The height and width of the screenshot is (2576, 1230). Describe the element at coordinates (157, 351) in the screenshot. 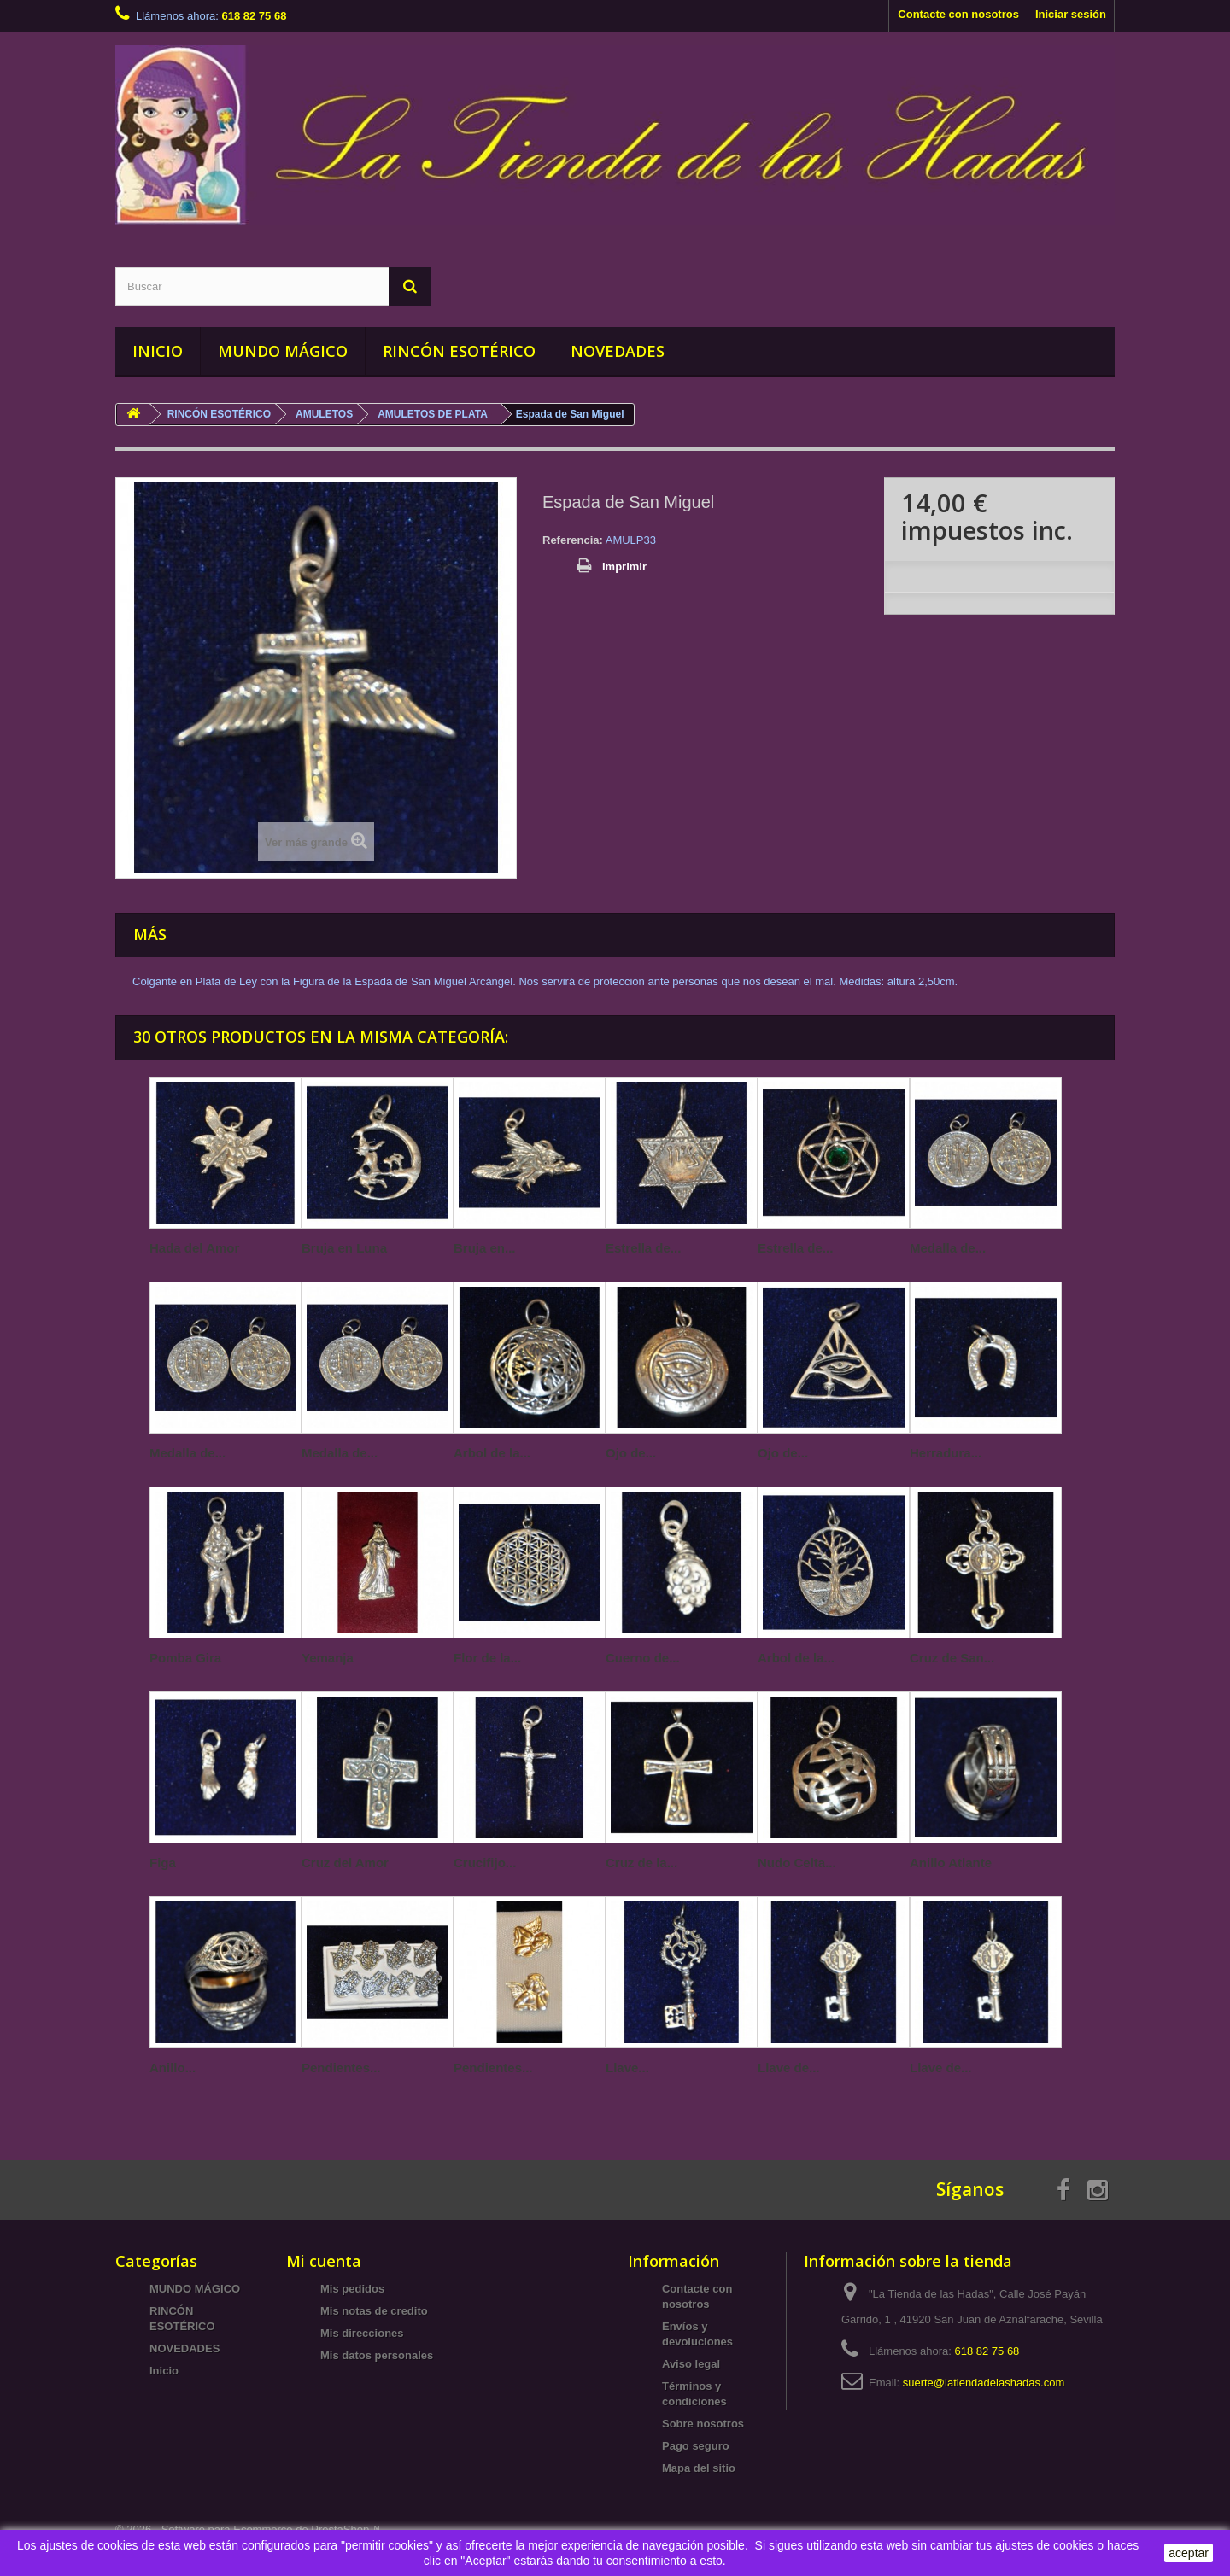

I see `INICIO` at that location.